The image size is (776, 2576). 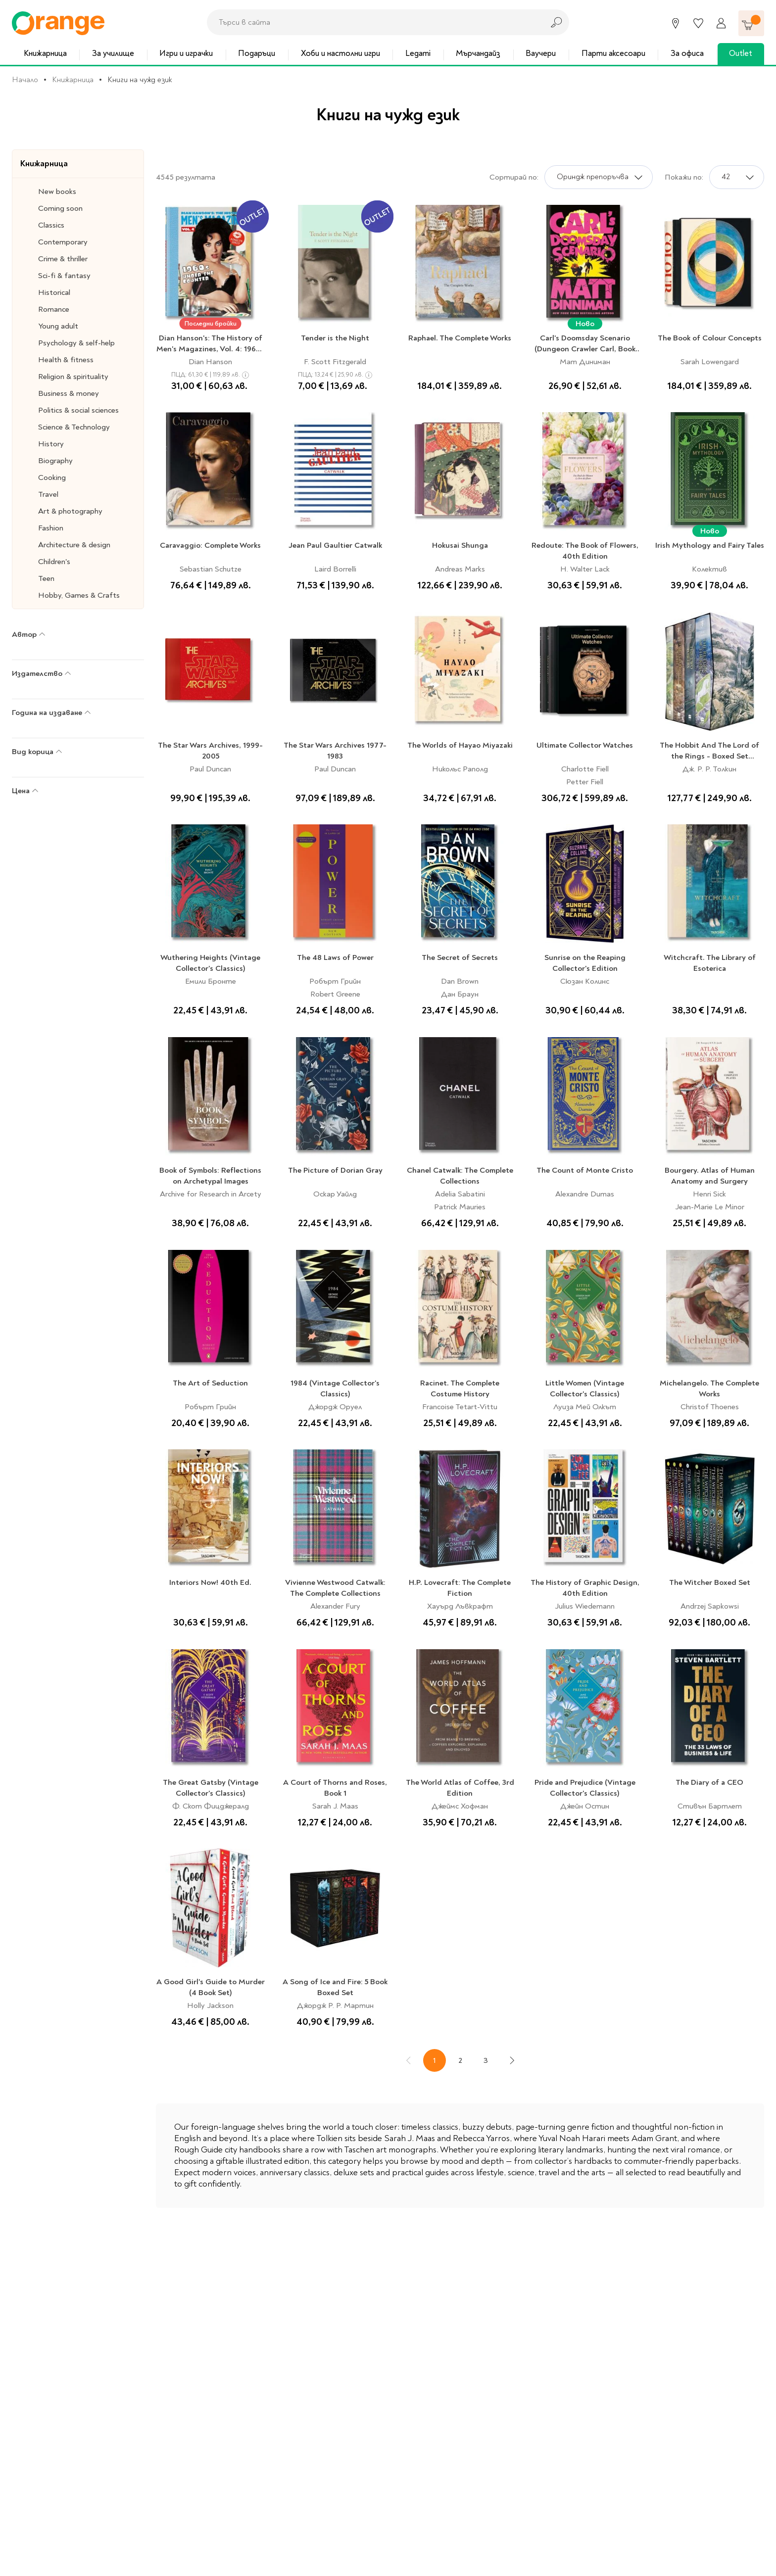 What do you see at coordinates (675, 23) in the screenshot?
I see `[Магазини]` at bounding box center [675, 23].